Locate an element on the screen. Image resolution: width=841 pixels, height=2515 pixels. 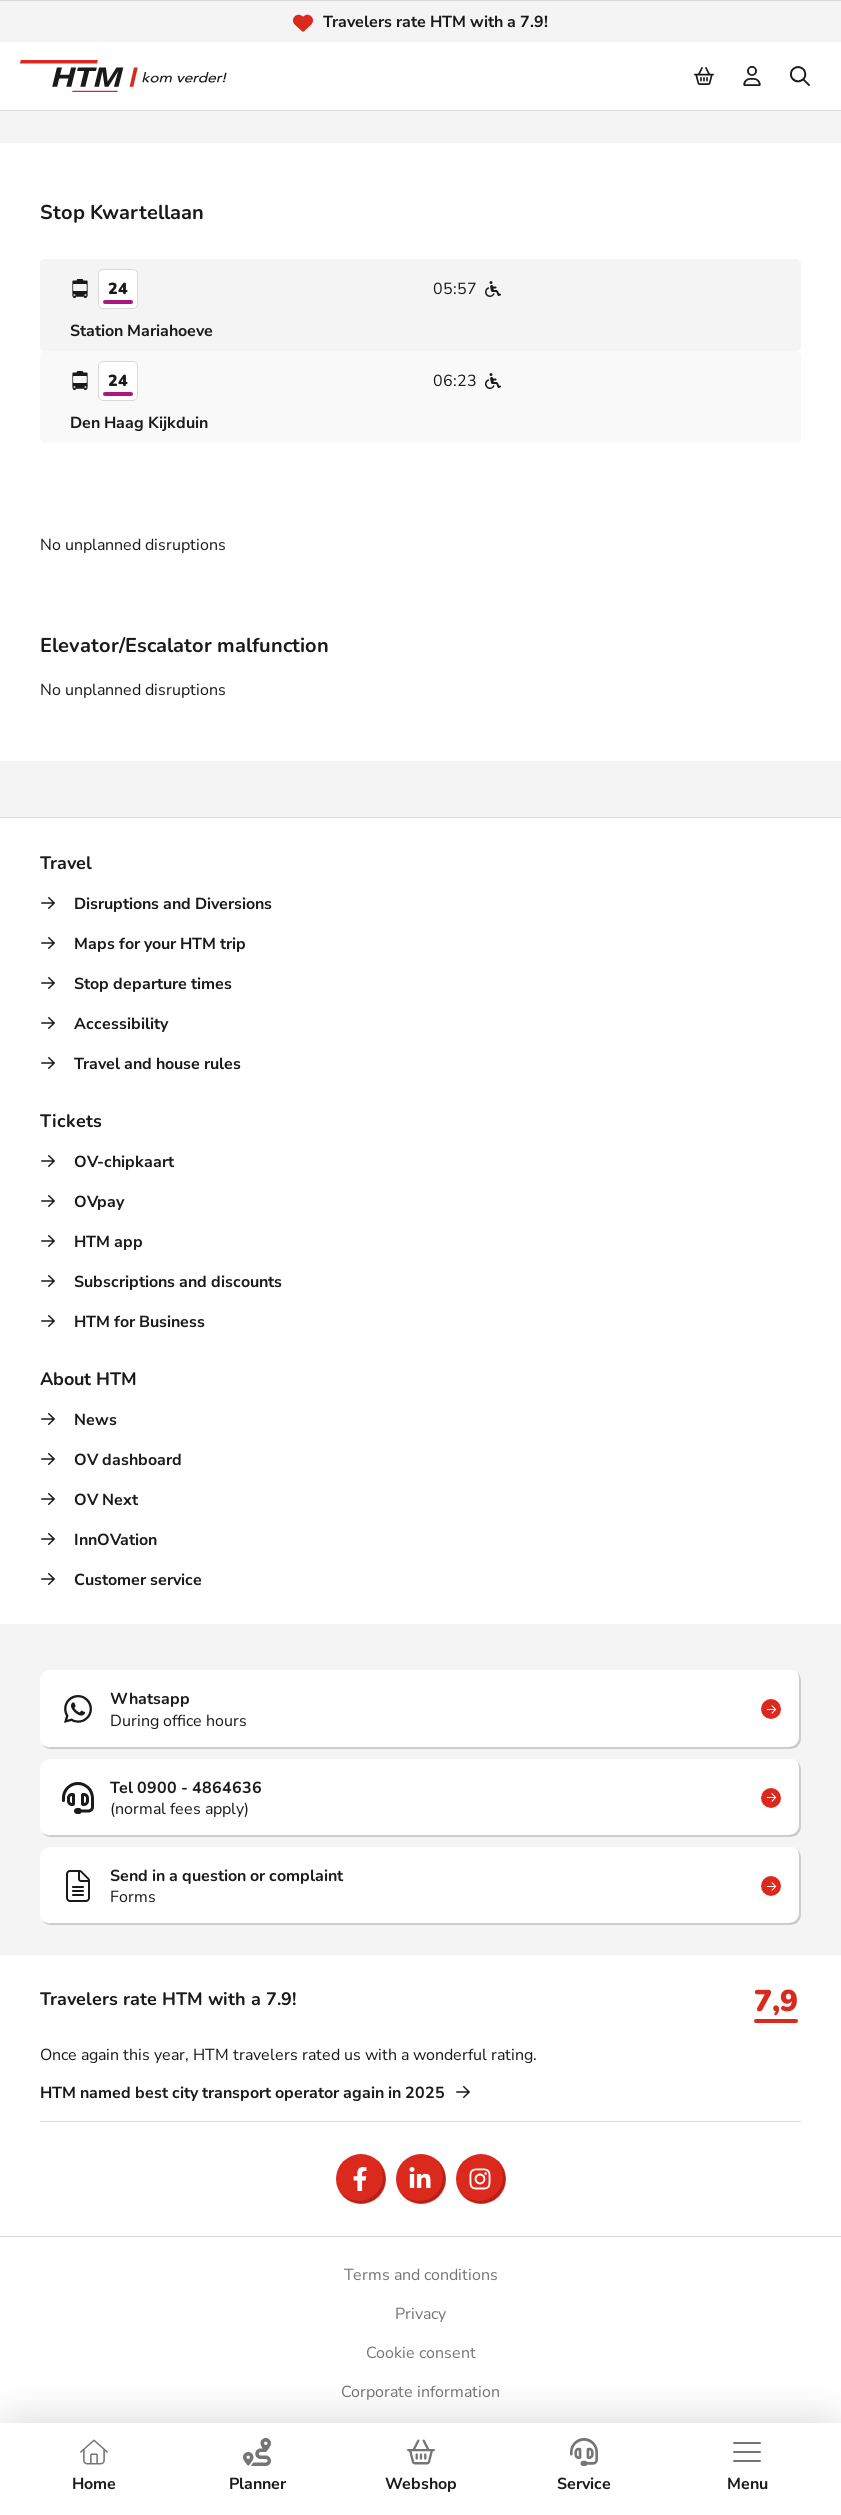
Travelers rate HTM with a 7.9! is located at coordinates (435, 22).